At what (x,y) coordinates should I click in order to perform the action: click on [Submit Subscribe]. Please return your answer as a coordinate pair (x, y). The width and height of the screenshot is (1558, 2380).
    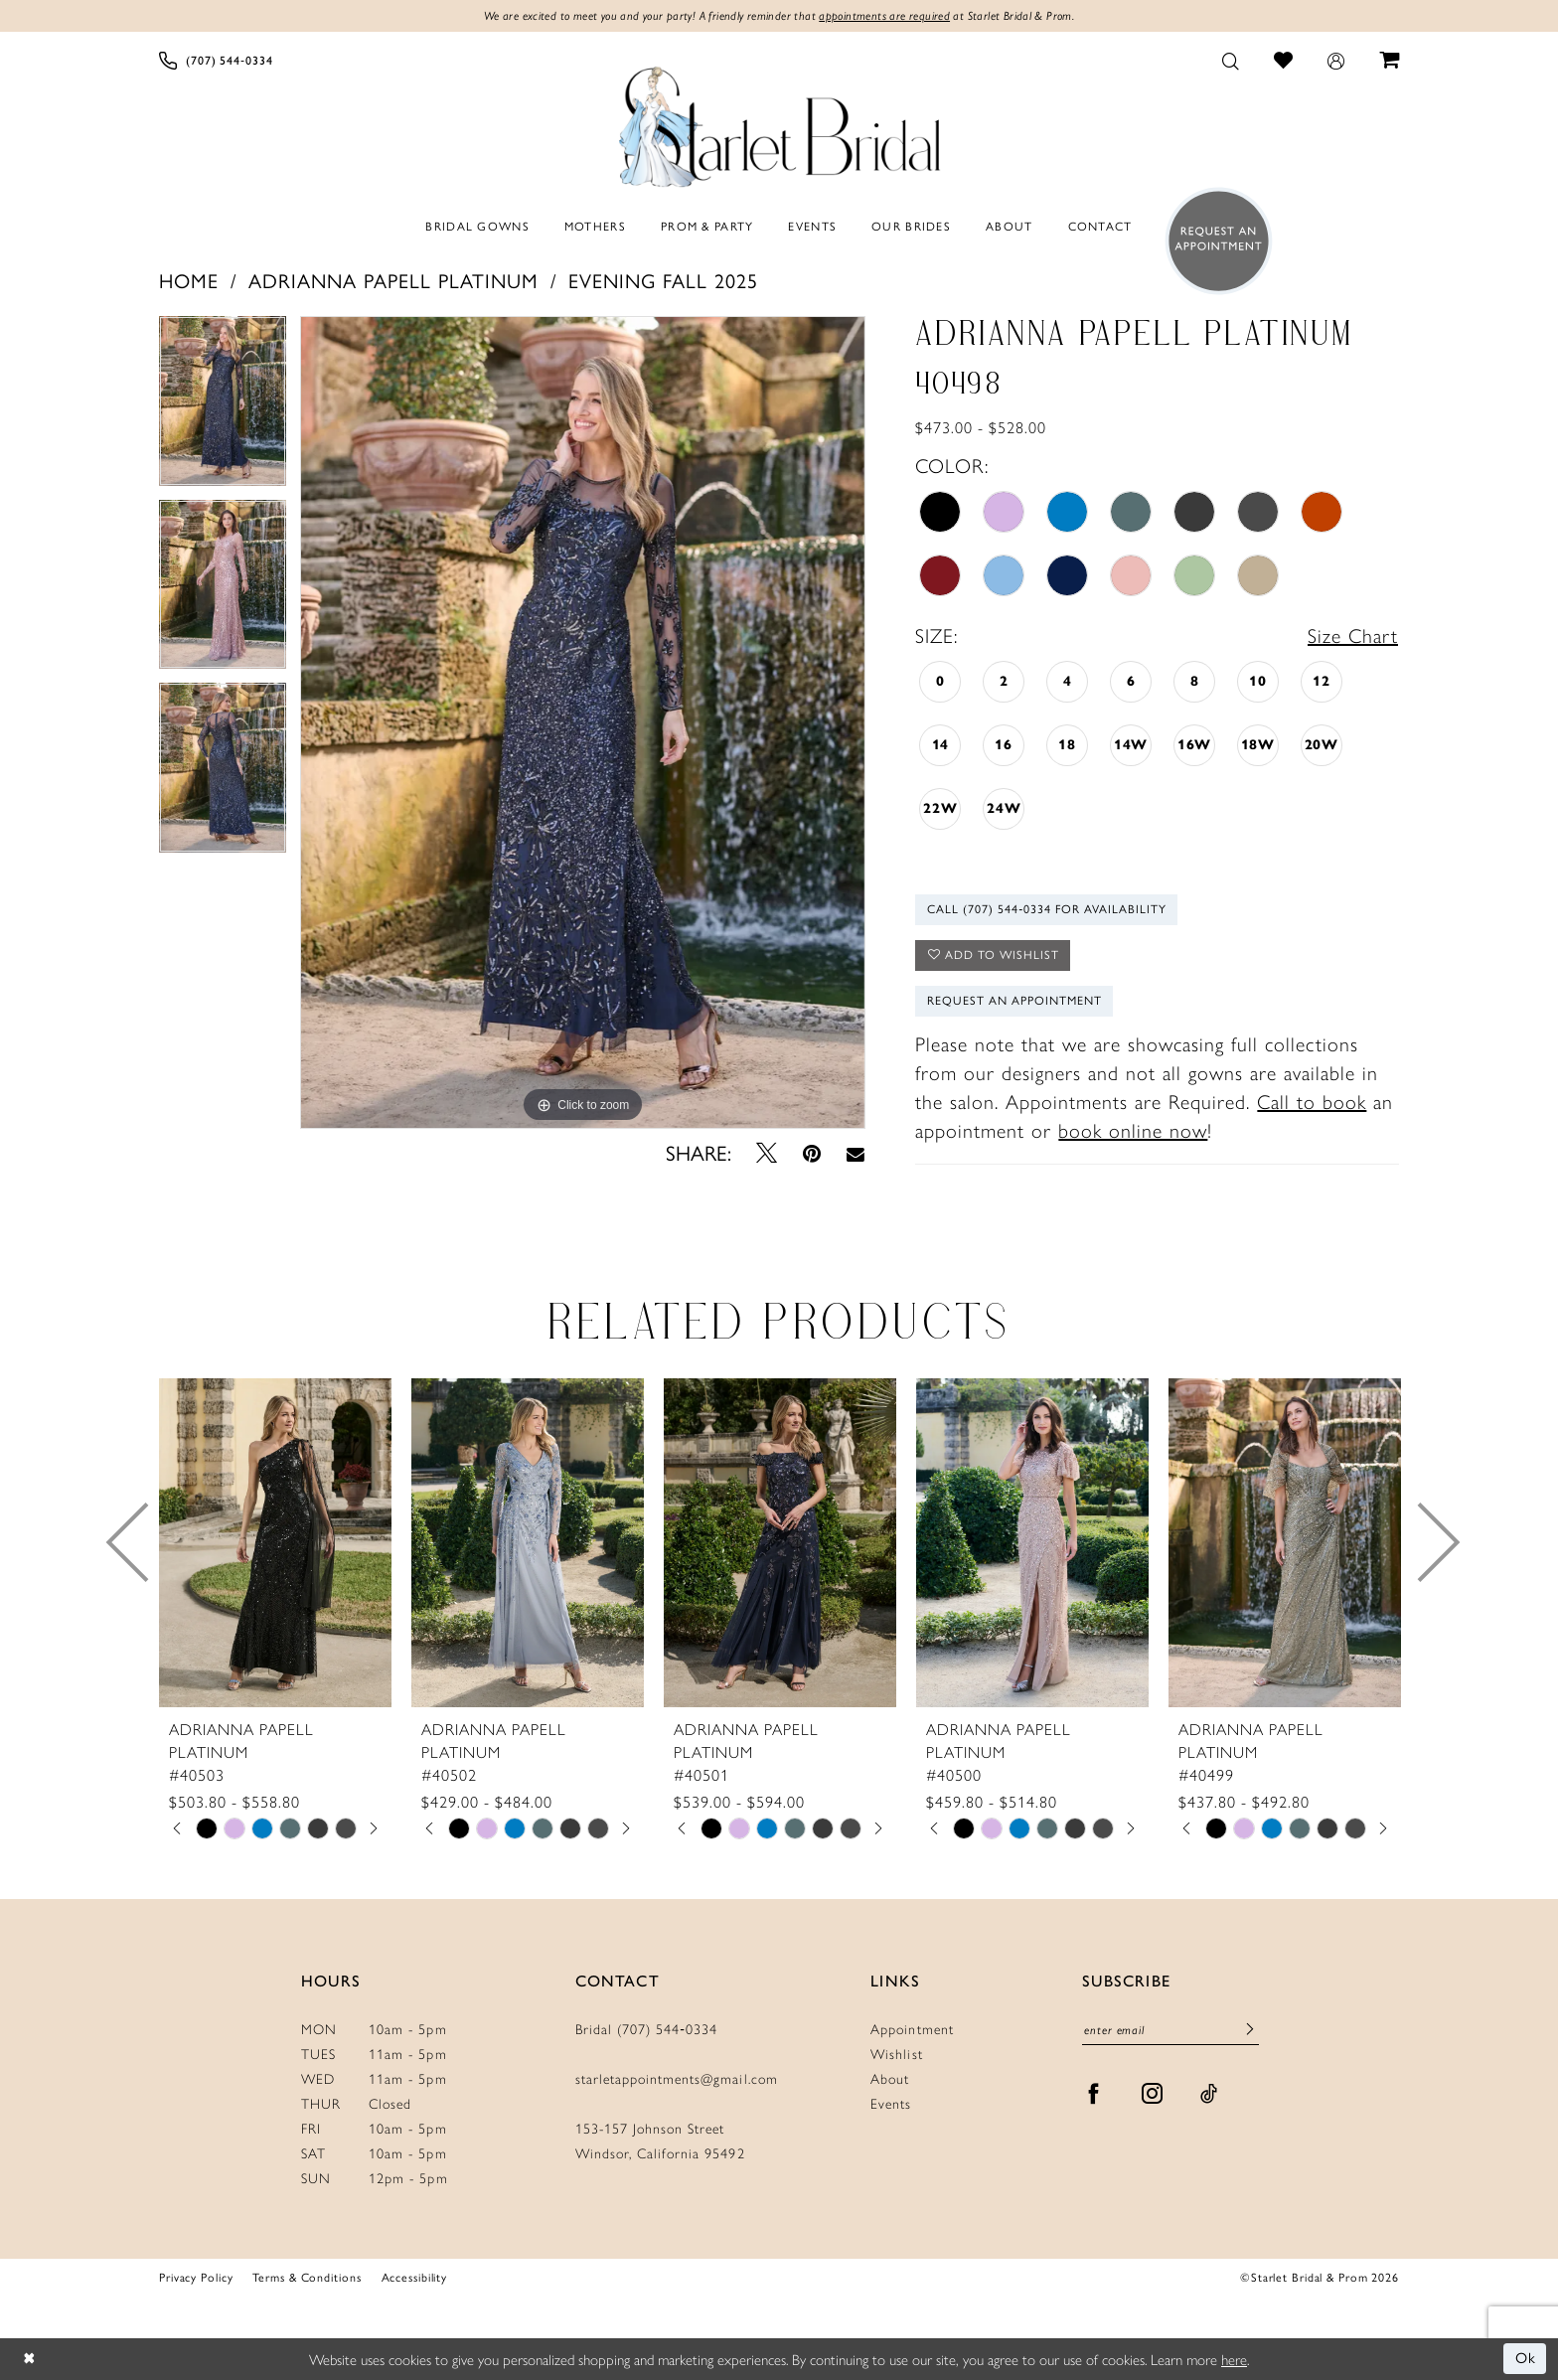
    Looking at the image, I should click on (1250, 2030).